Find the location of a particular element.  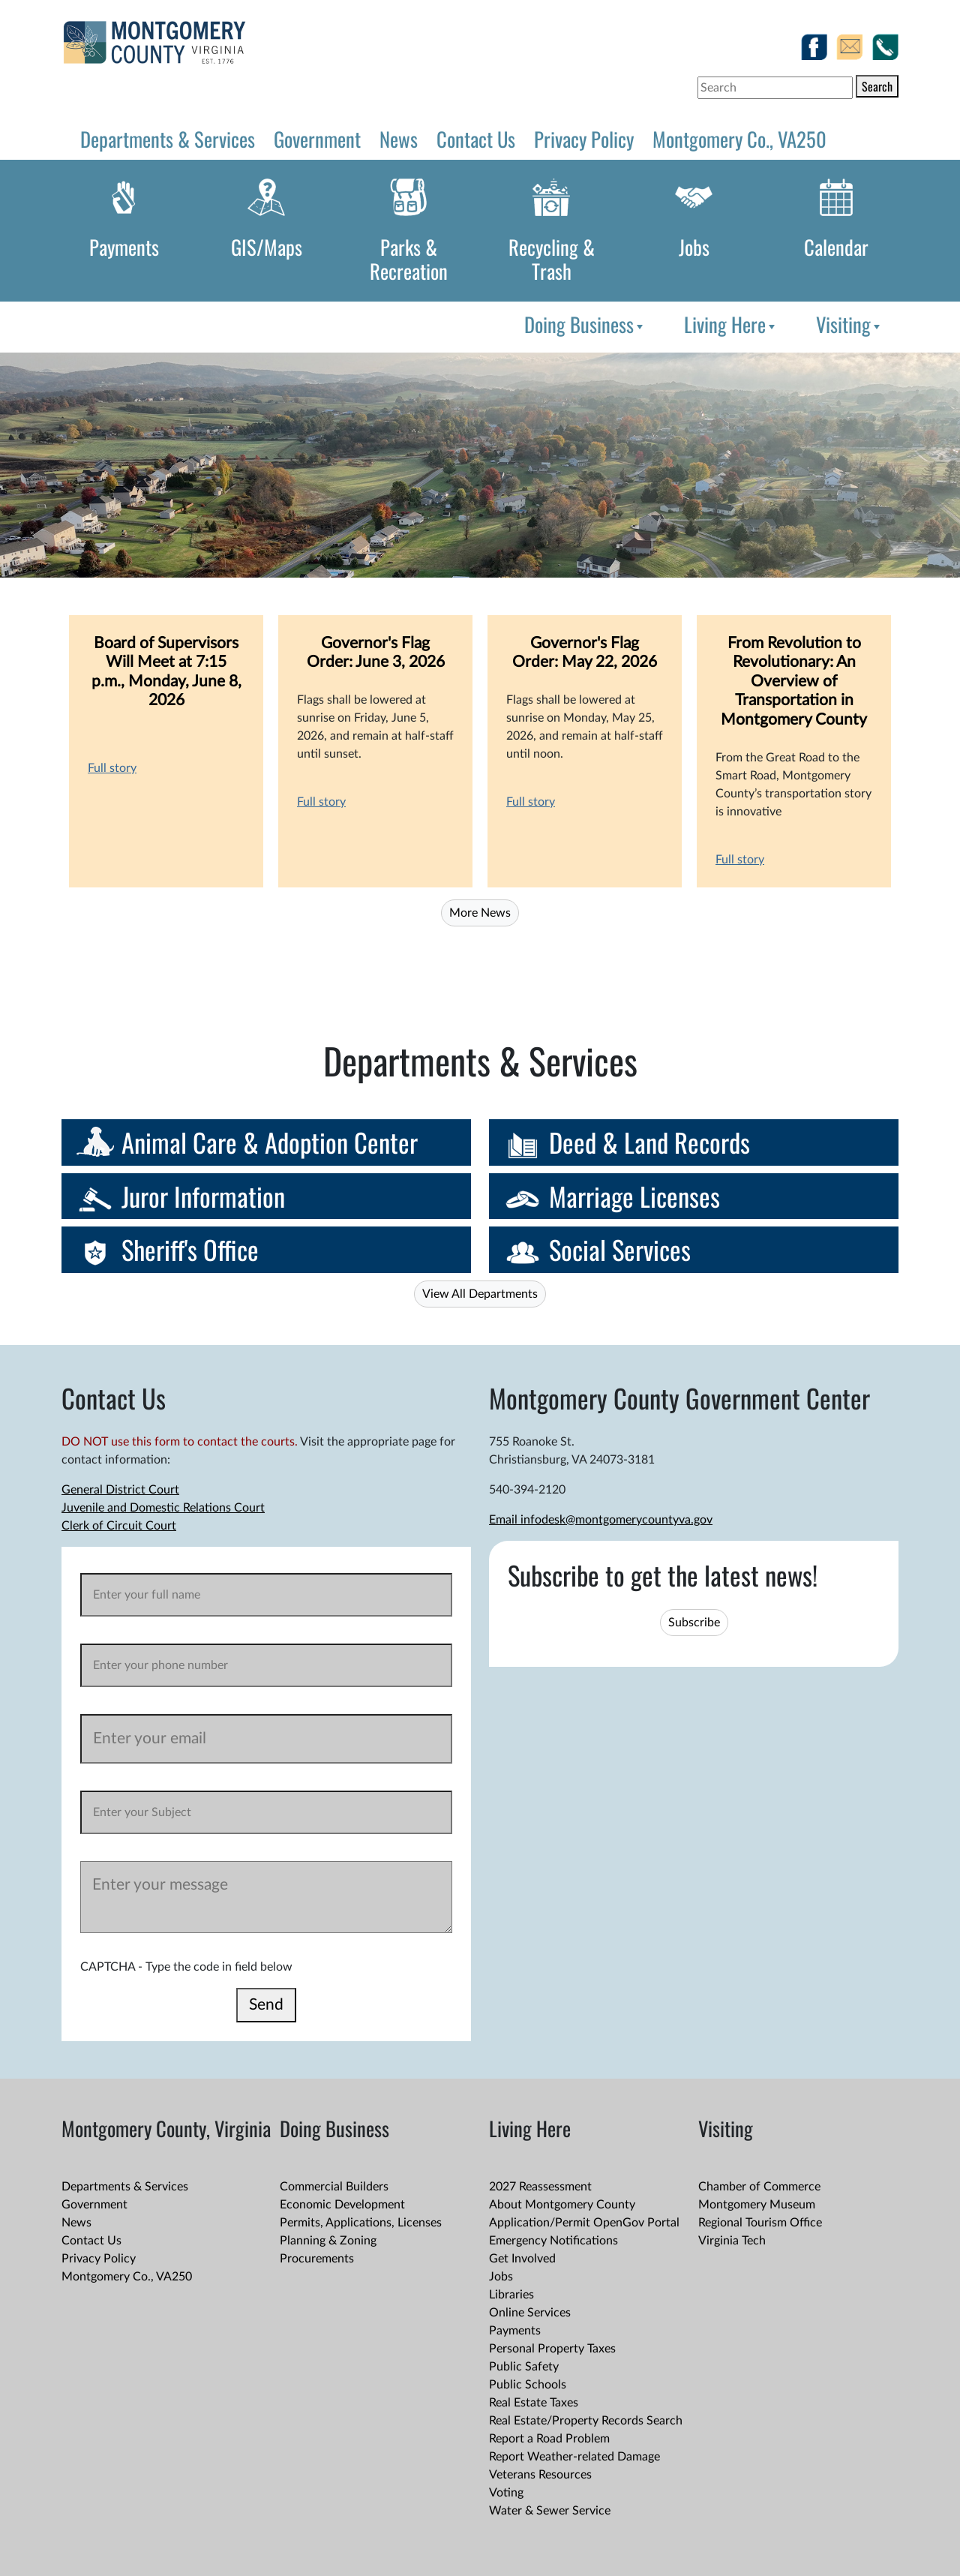

Personal Property Taxes is located at coordinates (552, 2349).